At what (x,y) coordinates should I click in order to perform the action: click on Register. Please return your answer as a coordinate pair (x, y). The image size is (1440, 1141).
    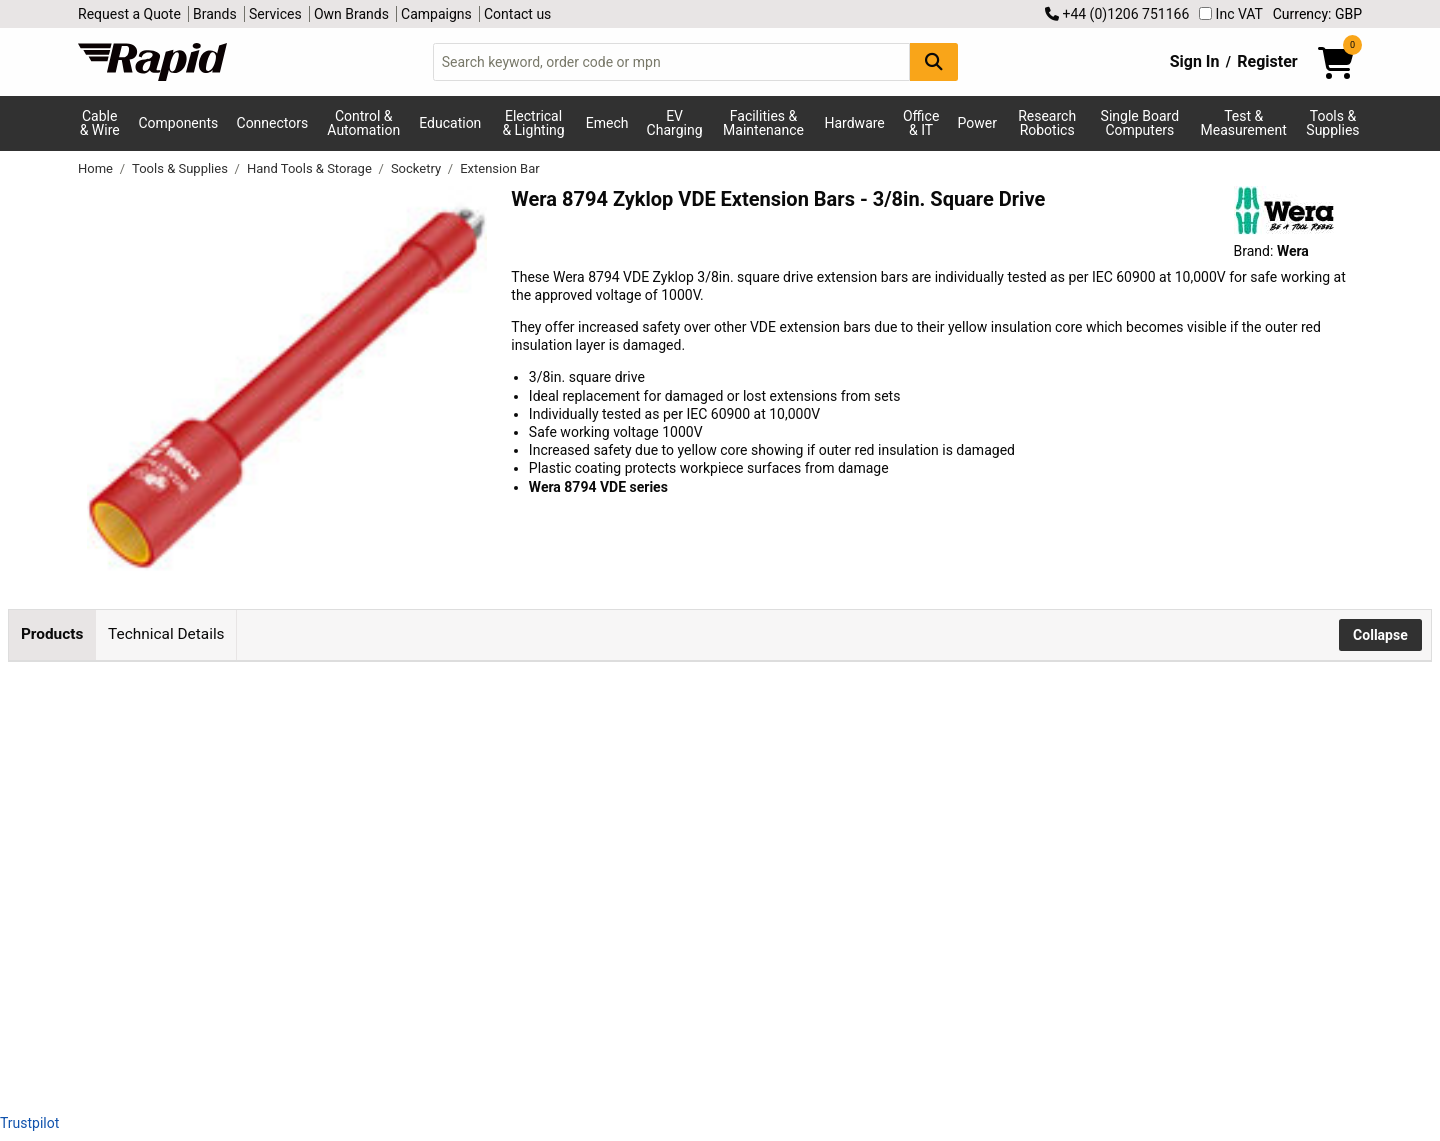
    Looking at the image, I should click on (1267, 61).